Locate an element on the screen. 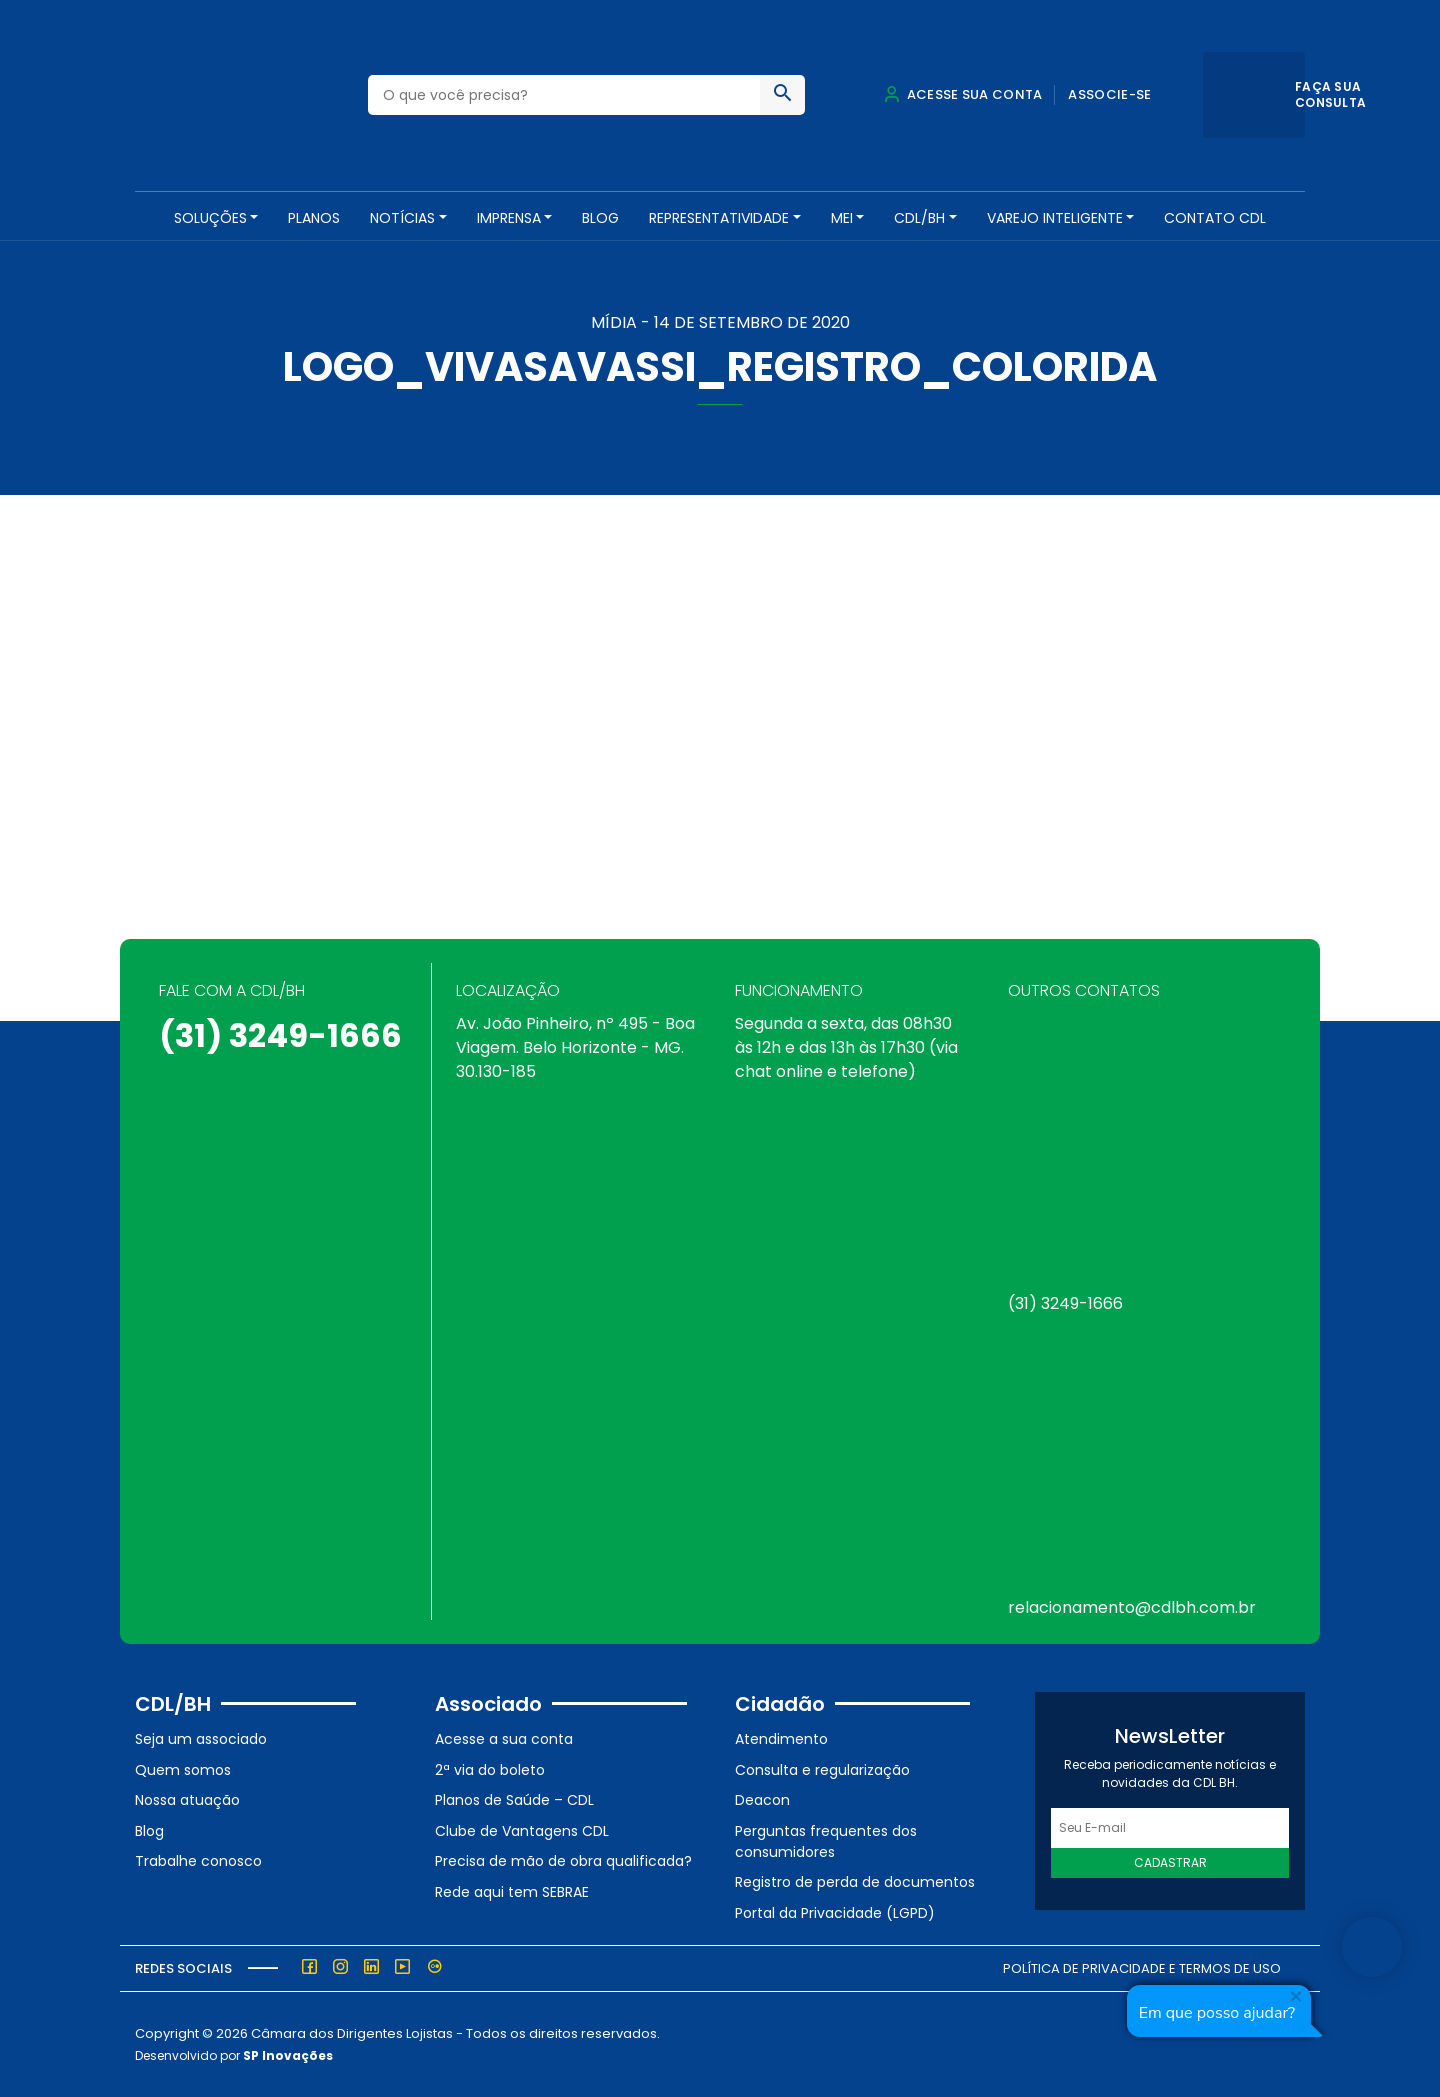 The image size is (1440, 2097). SP Inovações is located at coordinates (288, 2055).